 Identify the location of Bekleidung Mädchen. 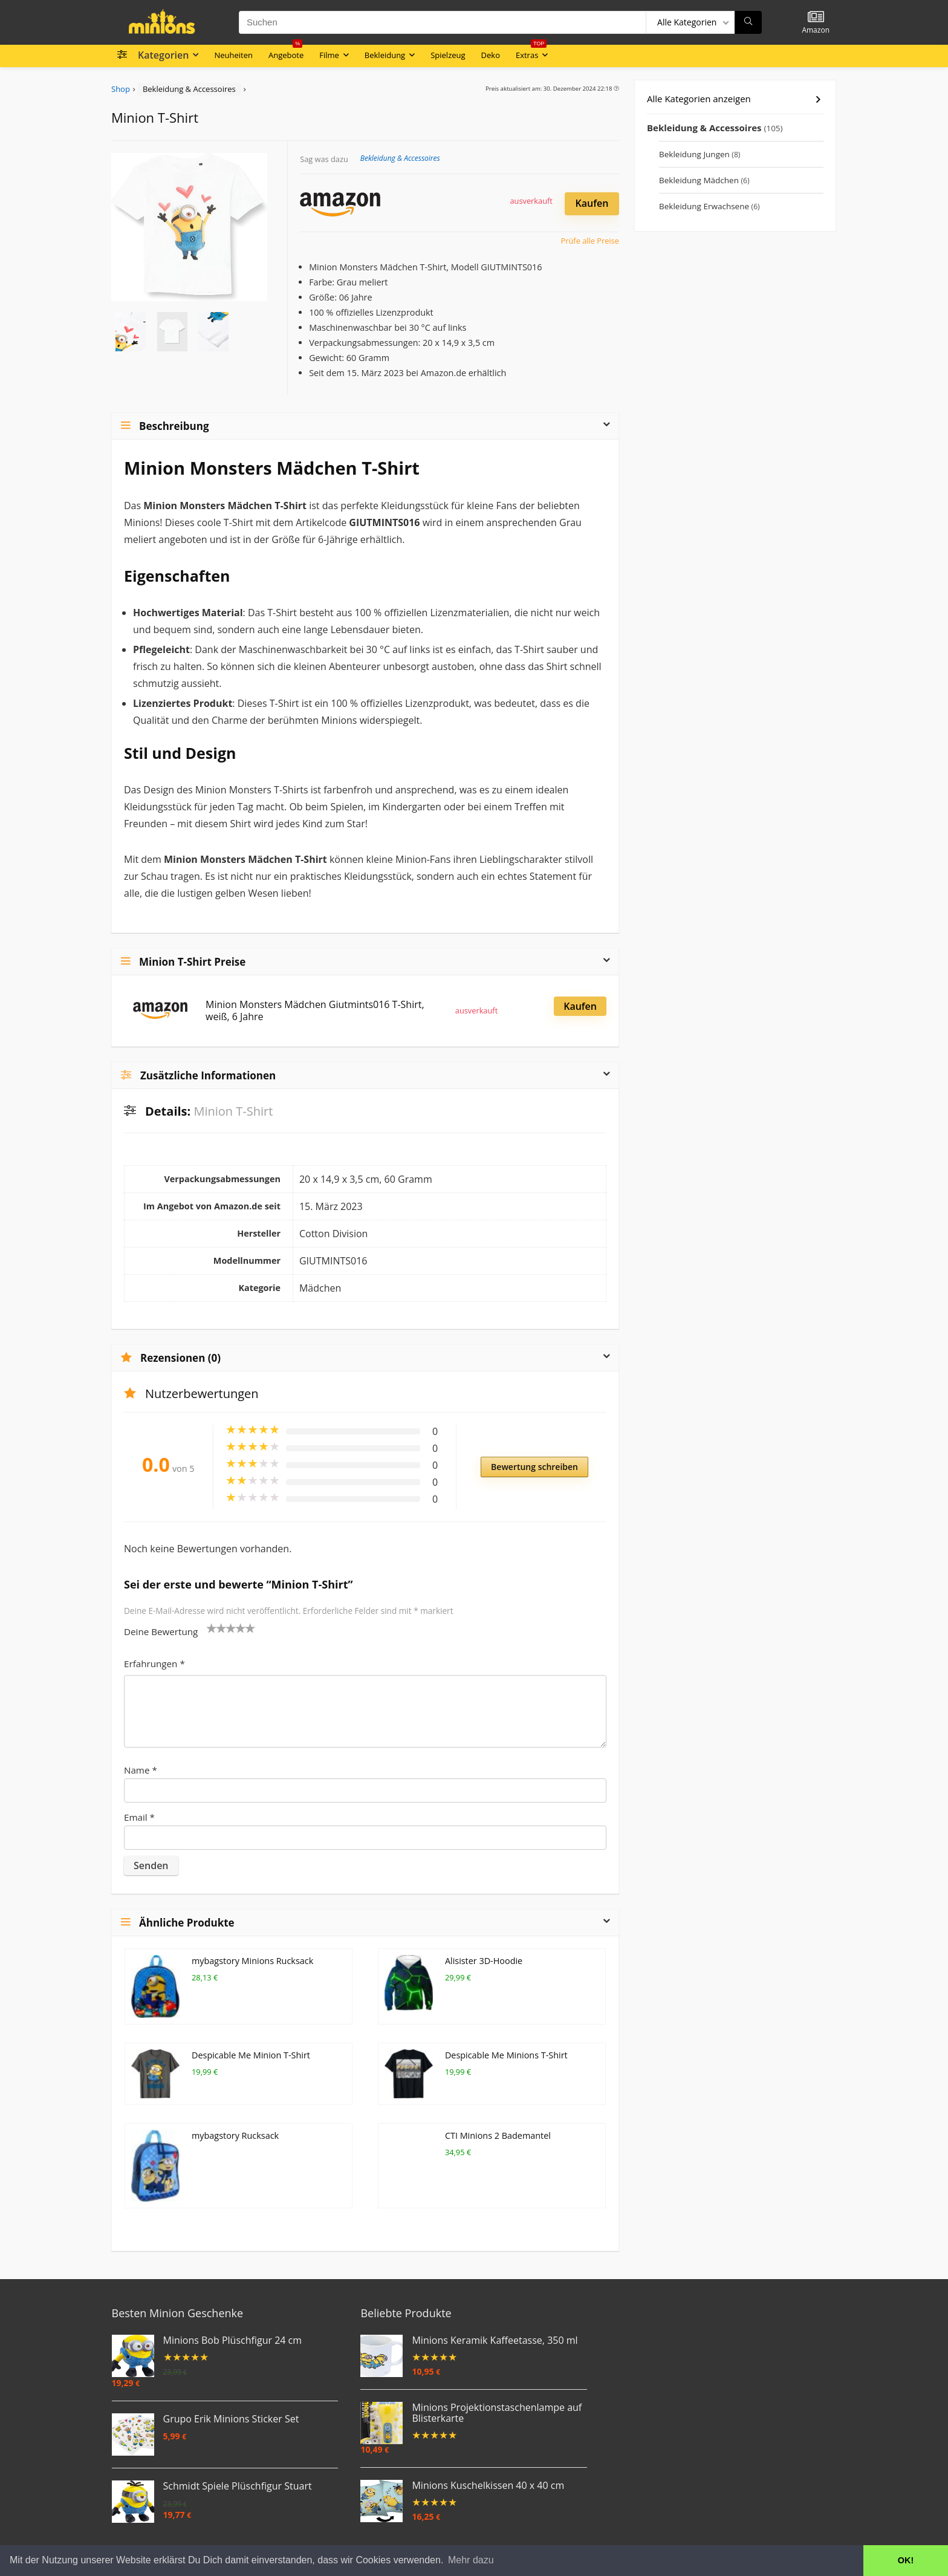
(699, 180).